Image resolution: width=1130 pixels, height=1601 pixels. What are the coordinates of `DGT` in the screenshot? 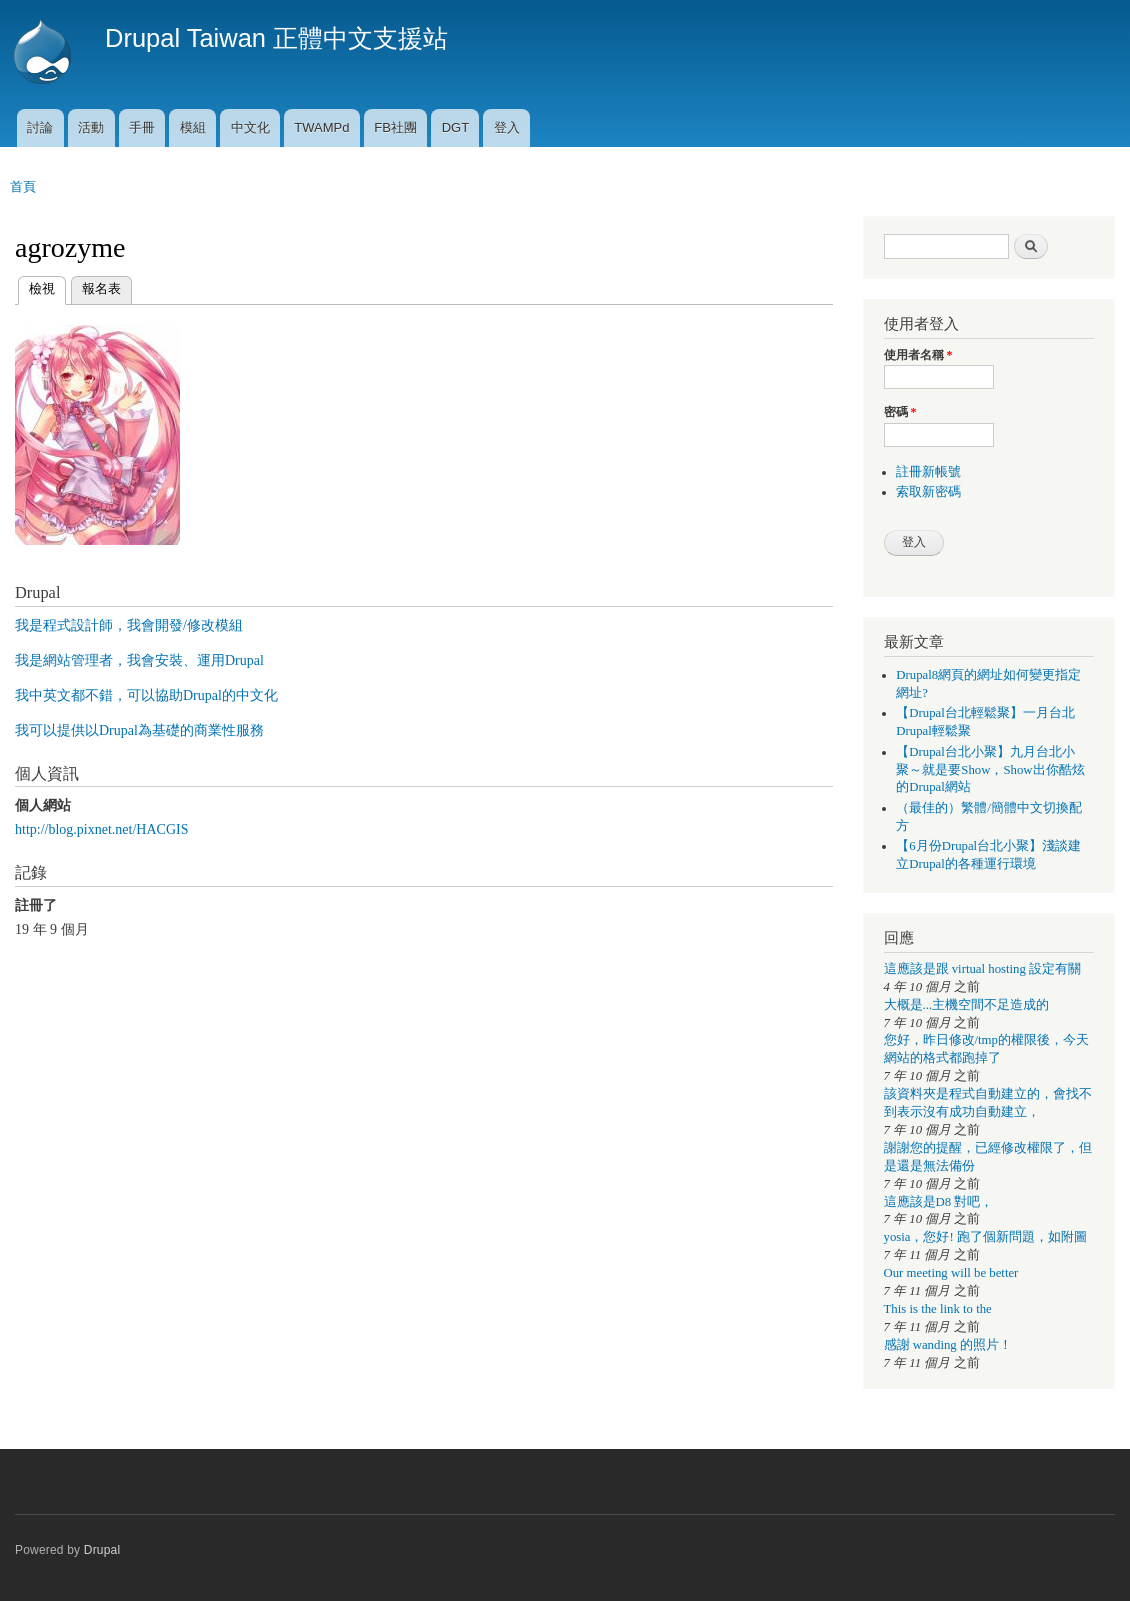 It's located at (455, 127).